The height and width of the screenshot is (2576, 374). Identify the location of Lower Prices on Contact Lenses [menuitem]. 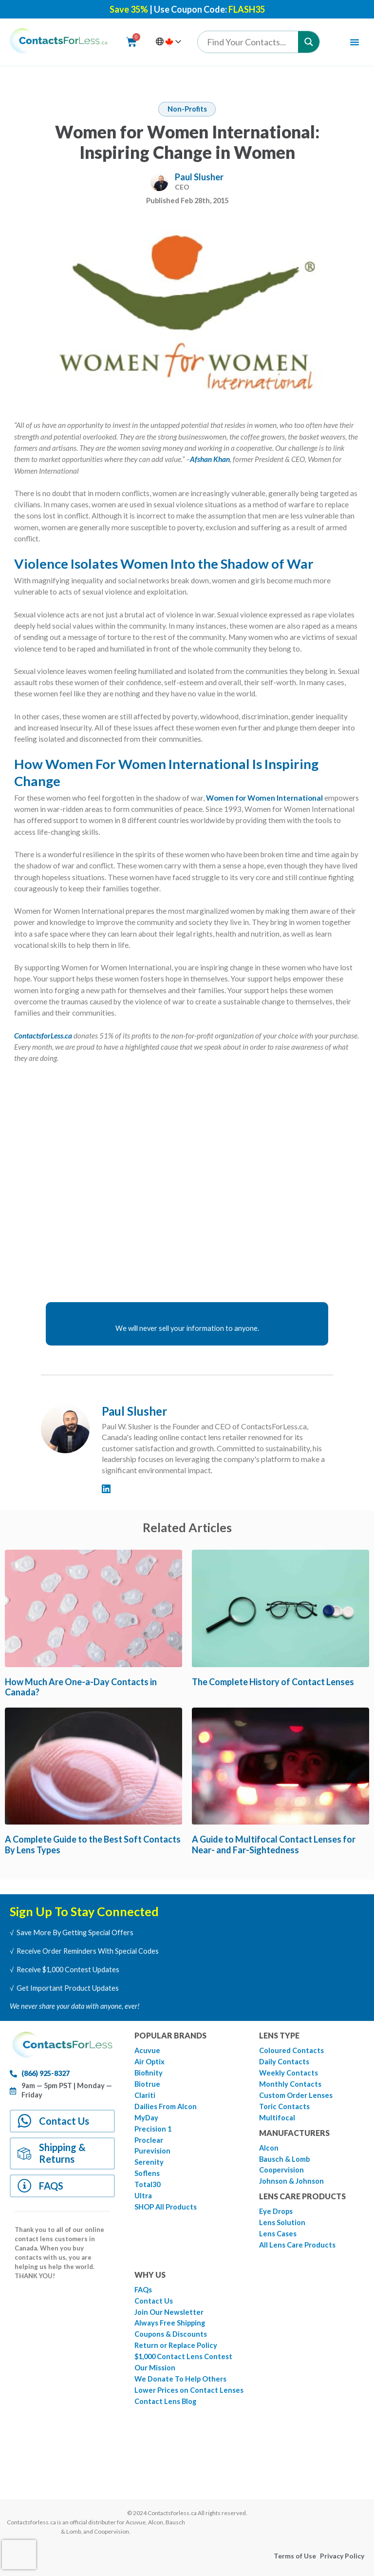
(188, 2390).